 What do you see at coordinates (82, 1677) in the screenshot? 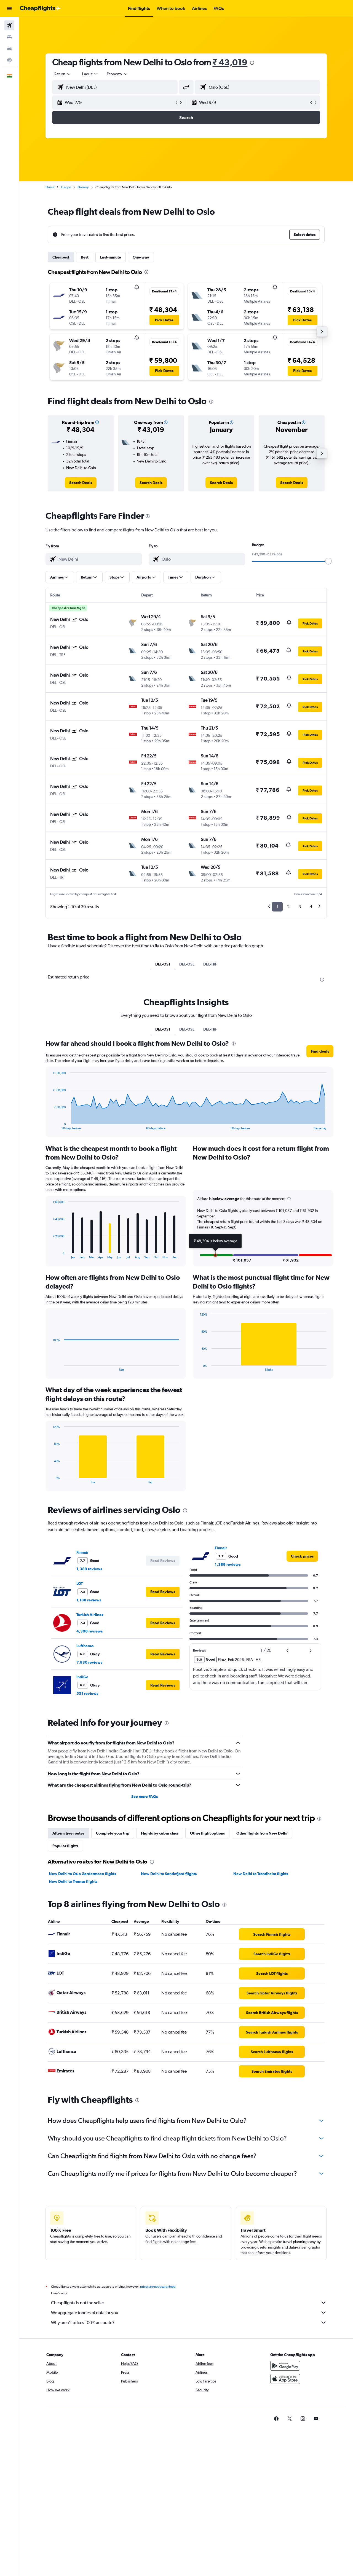
I see `IndiGo` at bounding box center [82, 1677].